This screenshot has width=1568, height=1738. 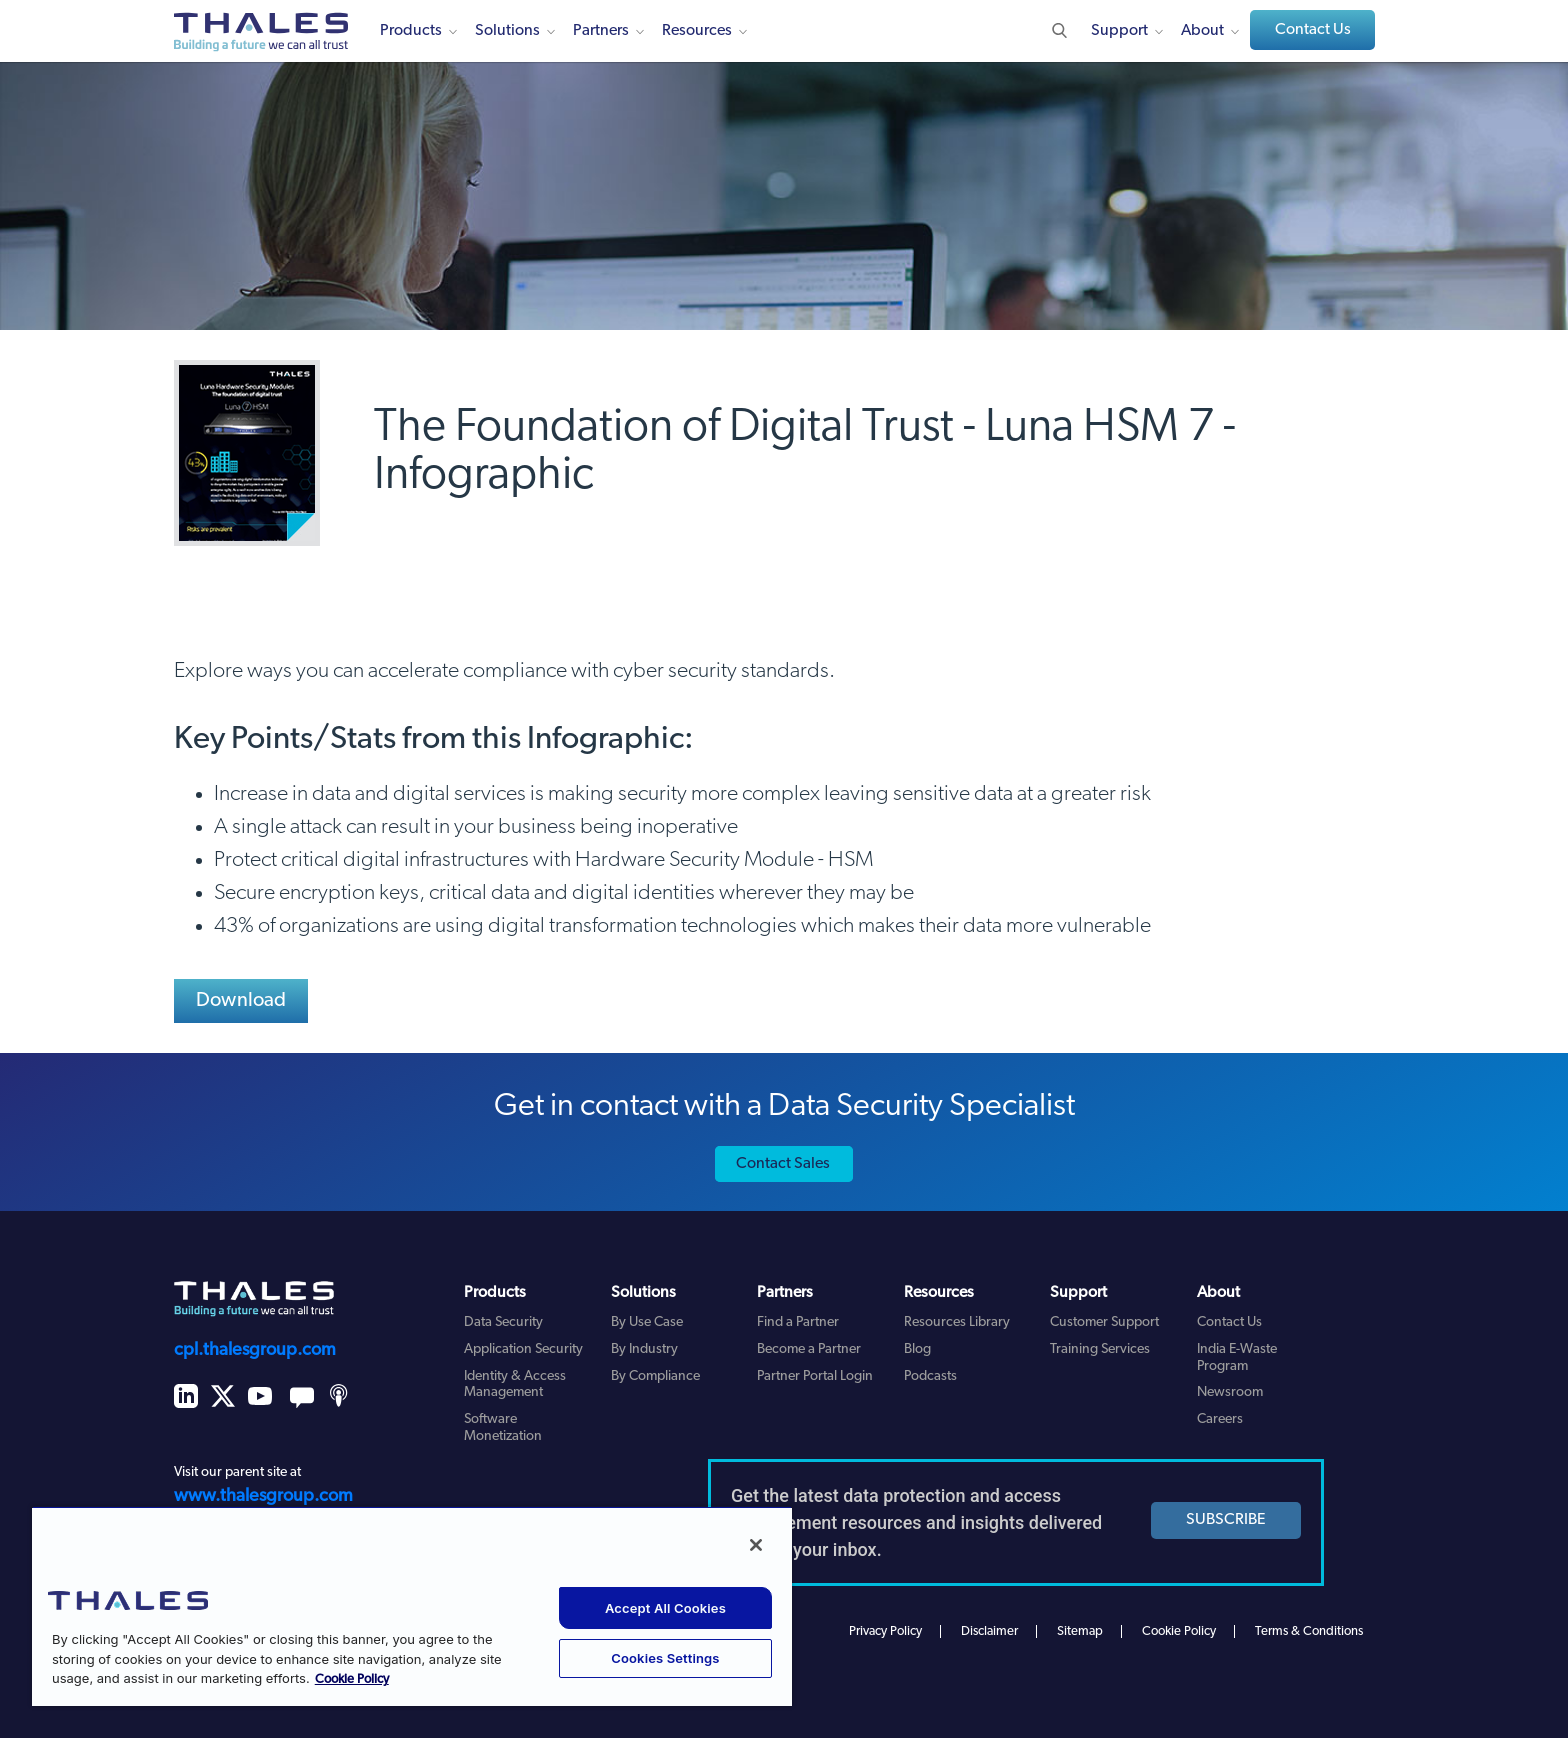 I want to click on India E-Waste Program, so click(x=1237, y=1358).